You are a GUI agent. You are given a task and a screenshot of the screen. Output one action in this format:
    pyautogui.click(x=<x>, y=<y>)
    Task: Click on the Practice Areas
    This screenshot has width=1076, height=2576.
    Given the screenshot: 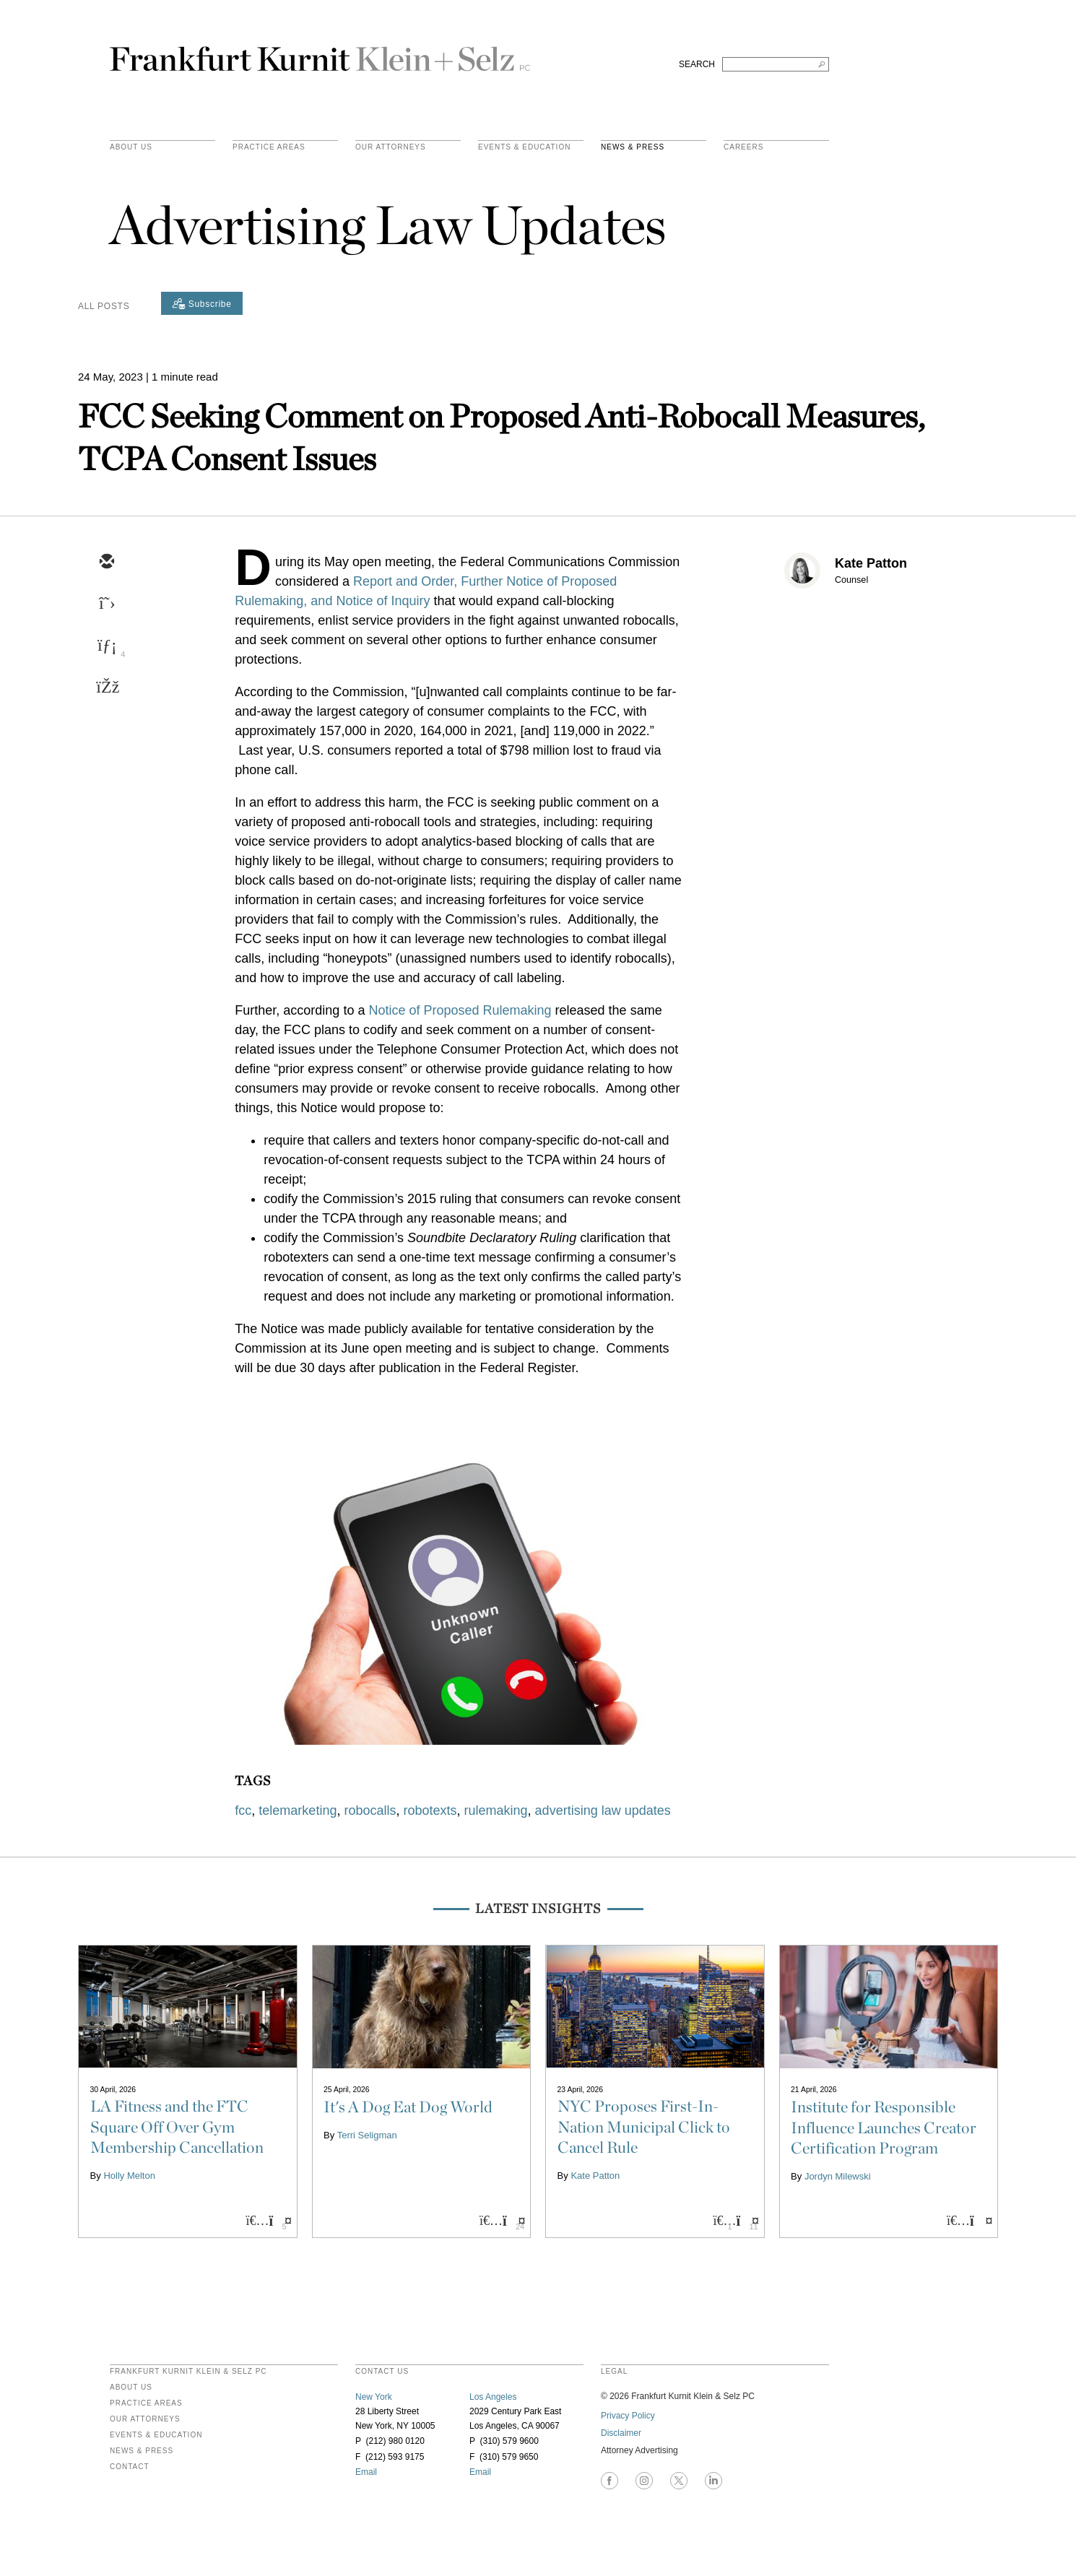 What is the action you would take?
    pyautogui.click(x=146, y=2403)
    